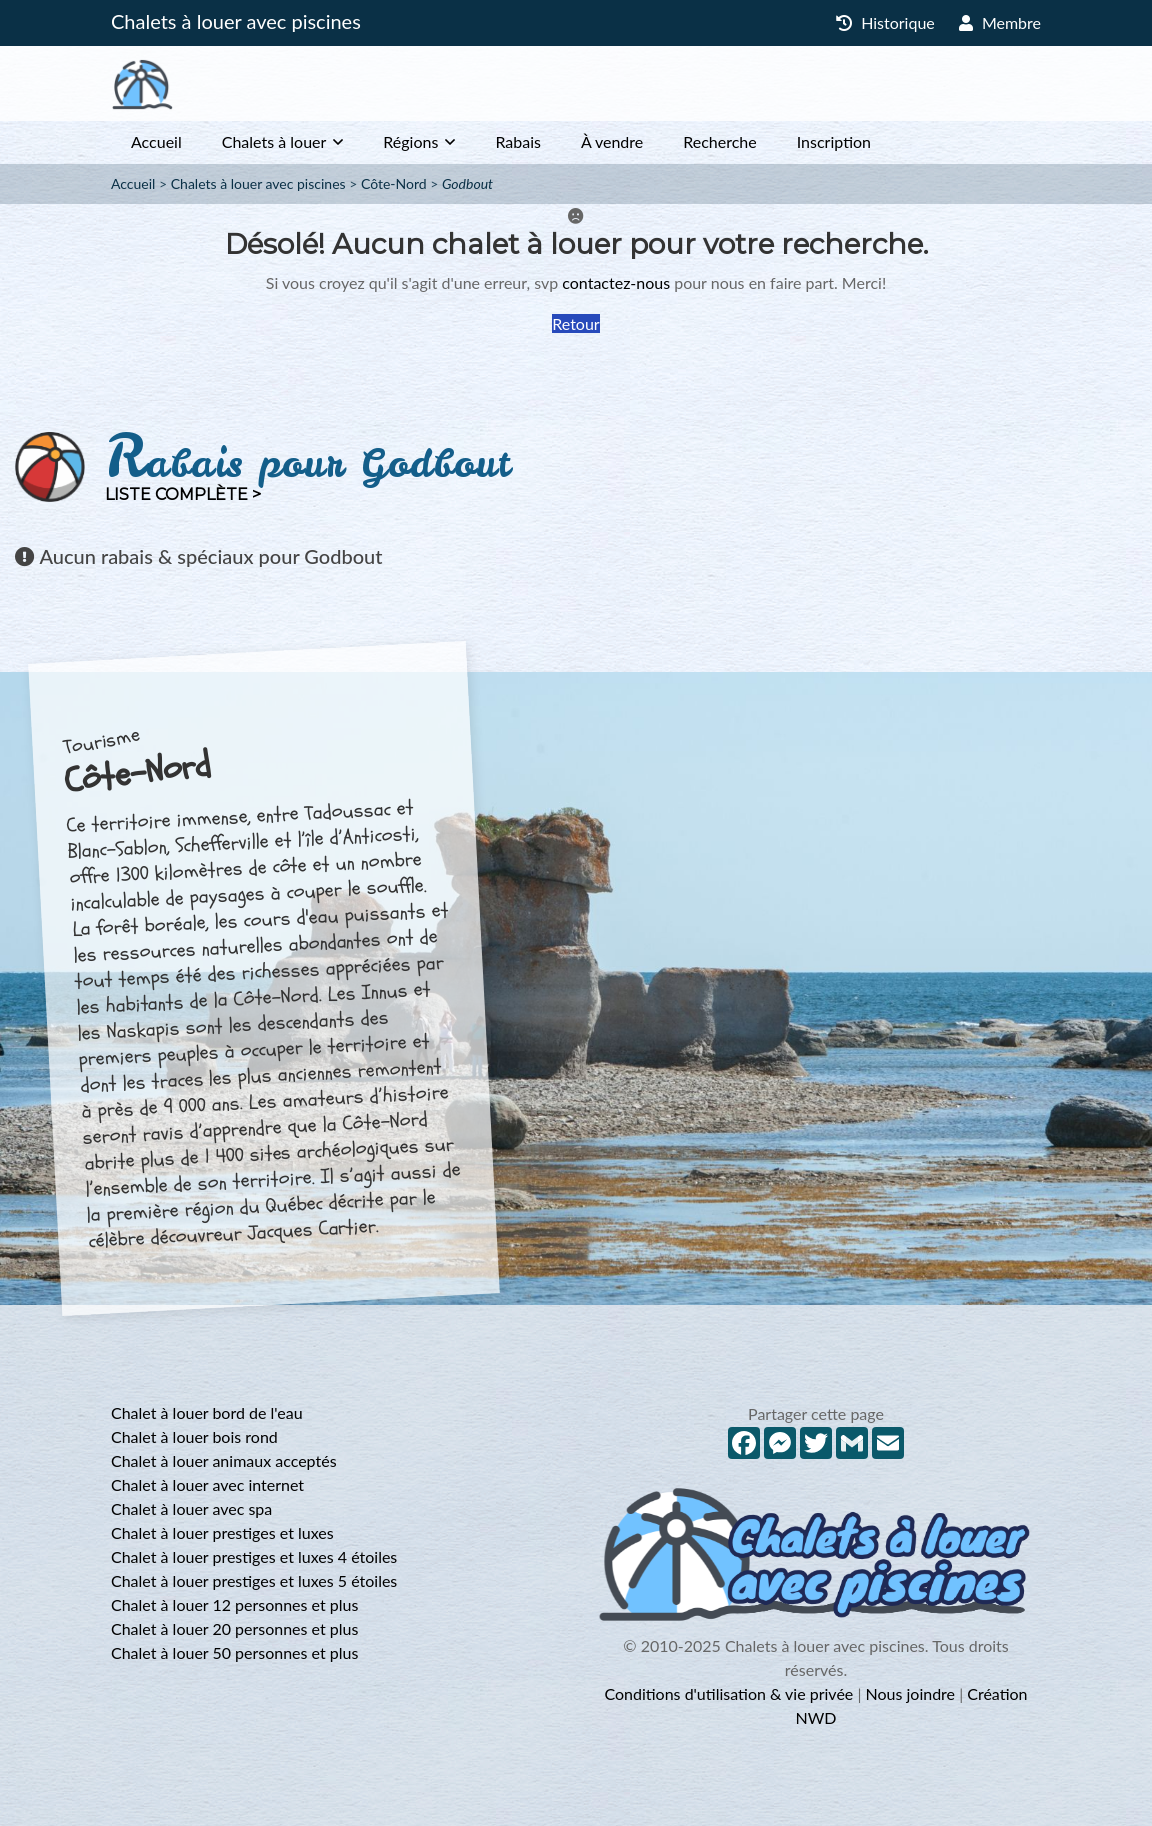 Image resolution: width=1152 pixels, height=1826 pixels. I want to click on contactez-nous, so click(616, 282).